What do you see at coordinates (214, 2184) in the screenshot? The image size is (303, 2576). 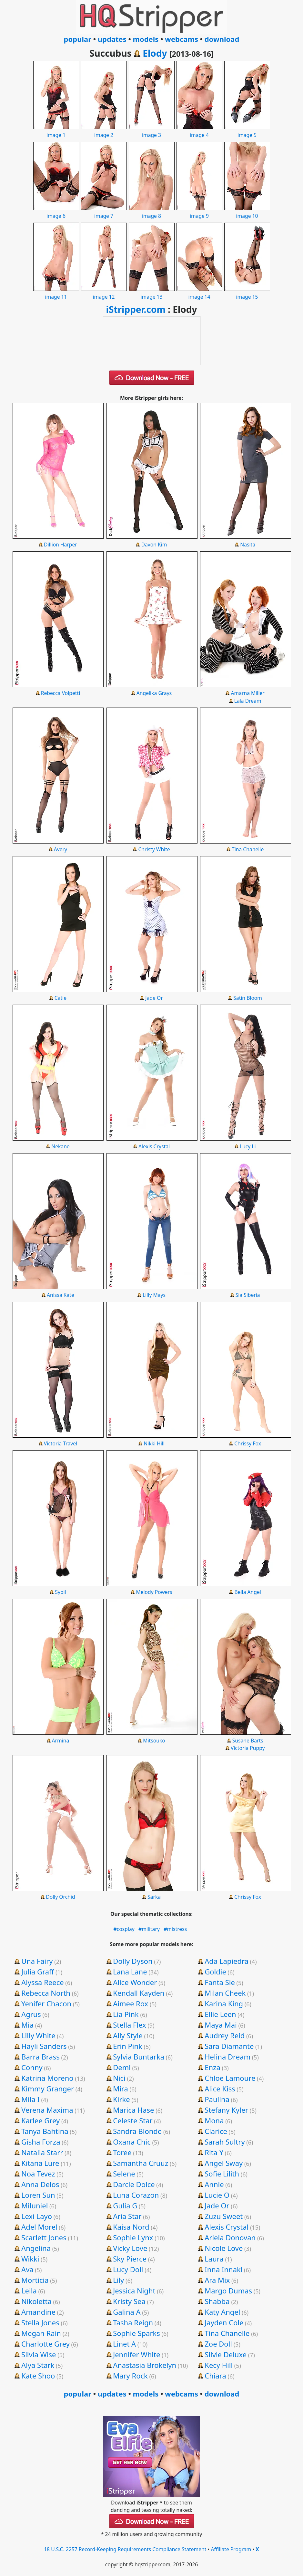 I see `Annie` at bounding box center [214, 2184].